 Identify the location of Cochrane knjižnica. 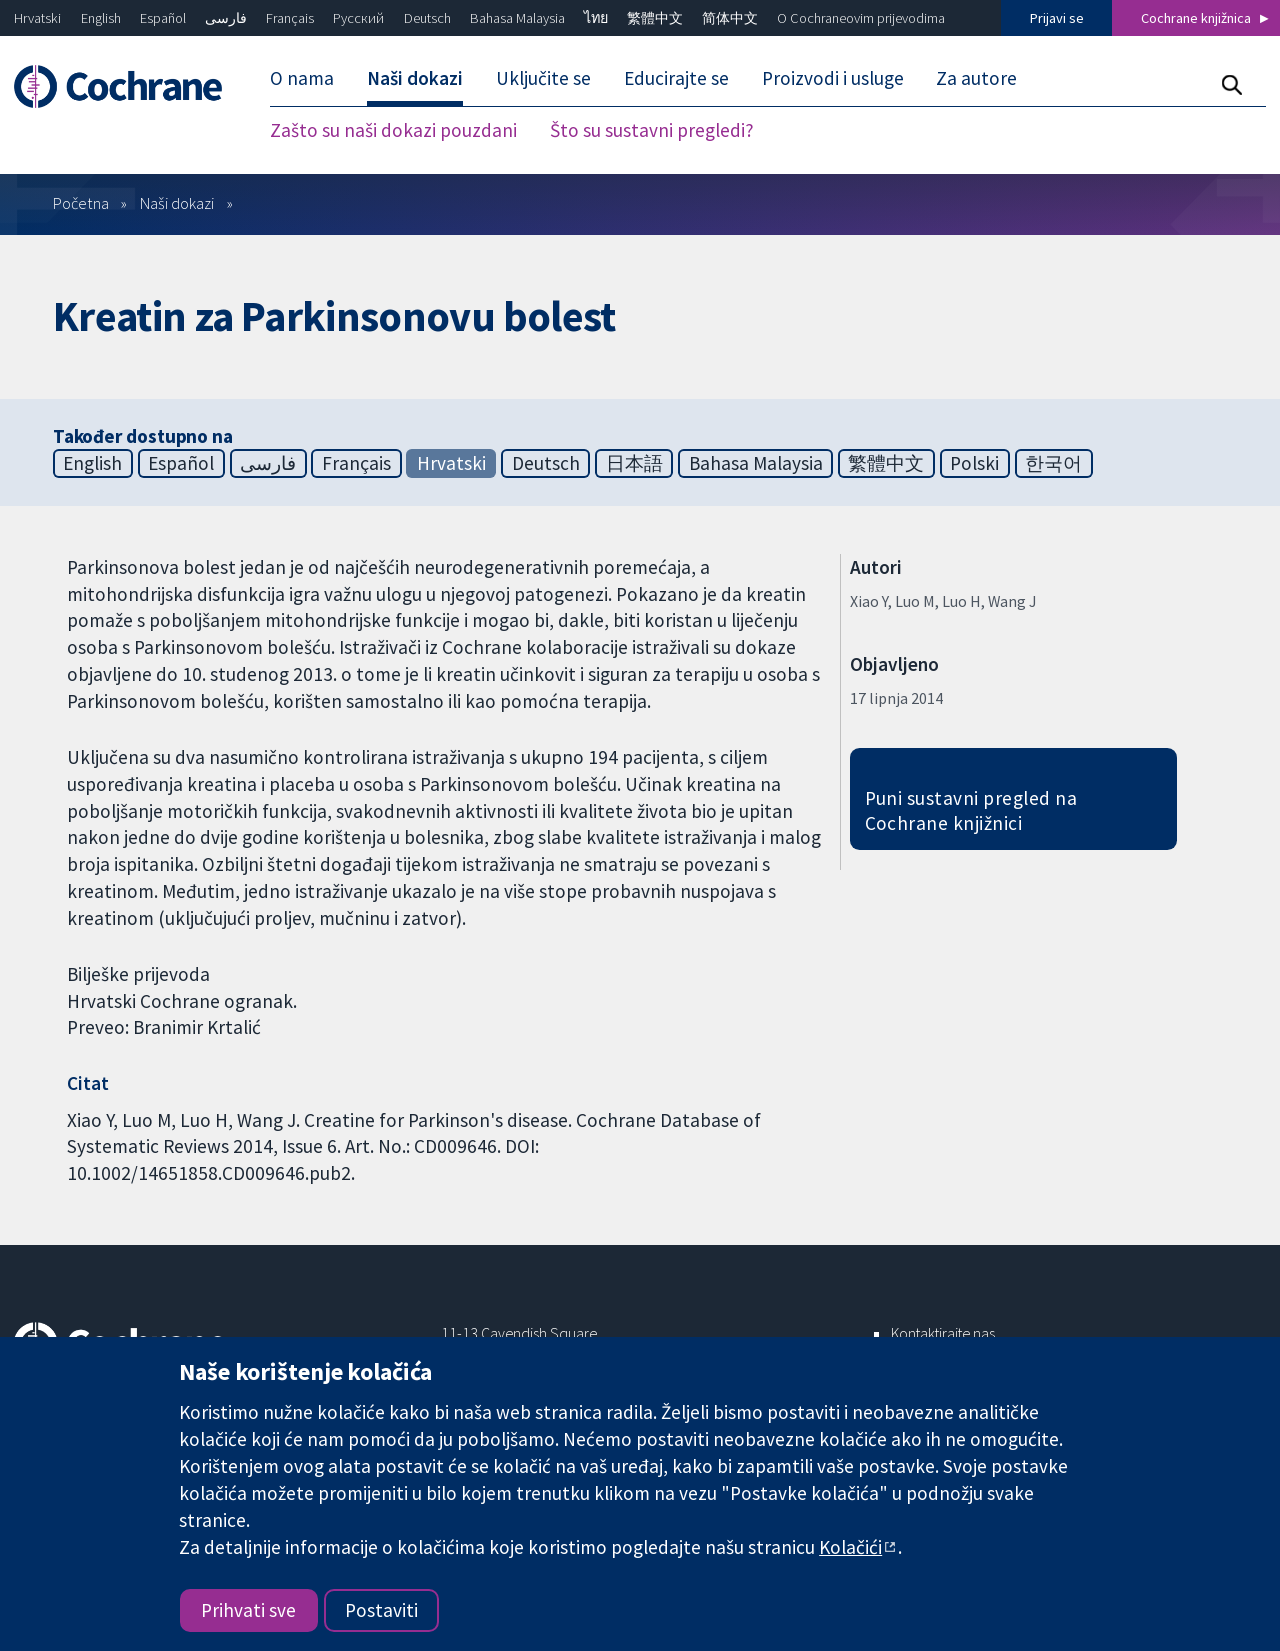
(1196, 18).